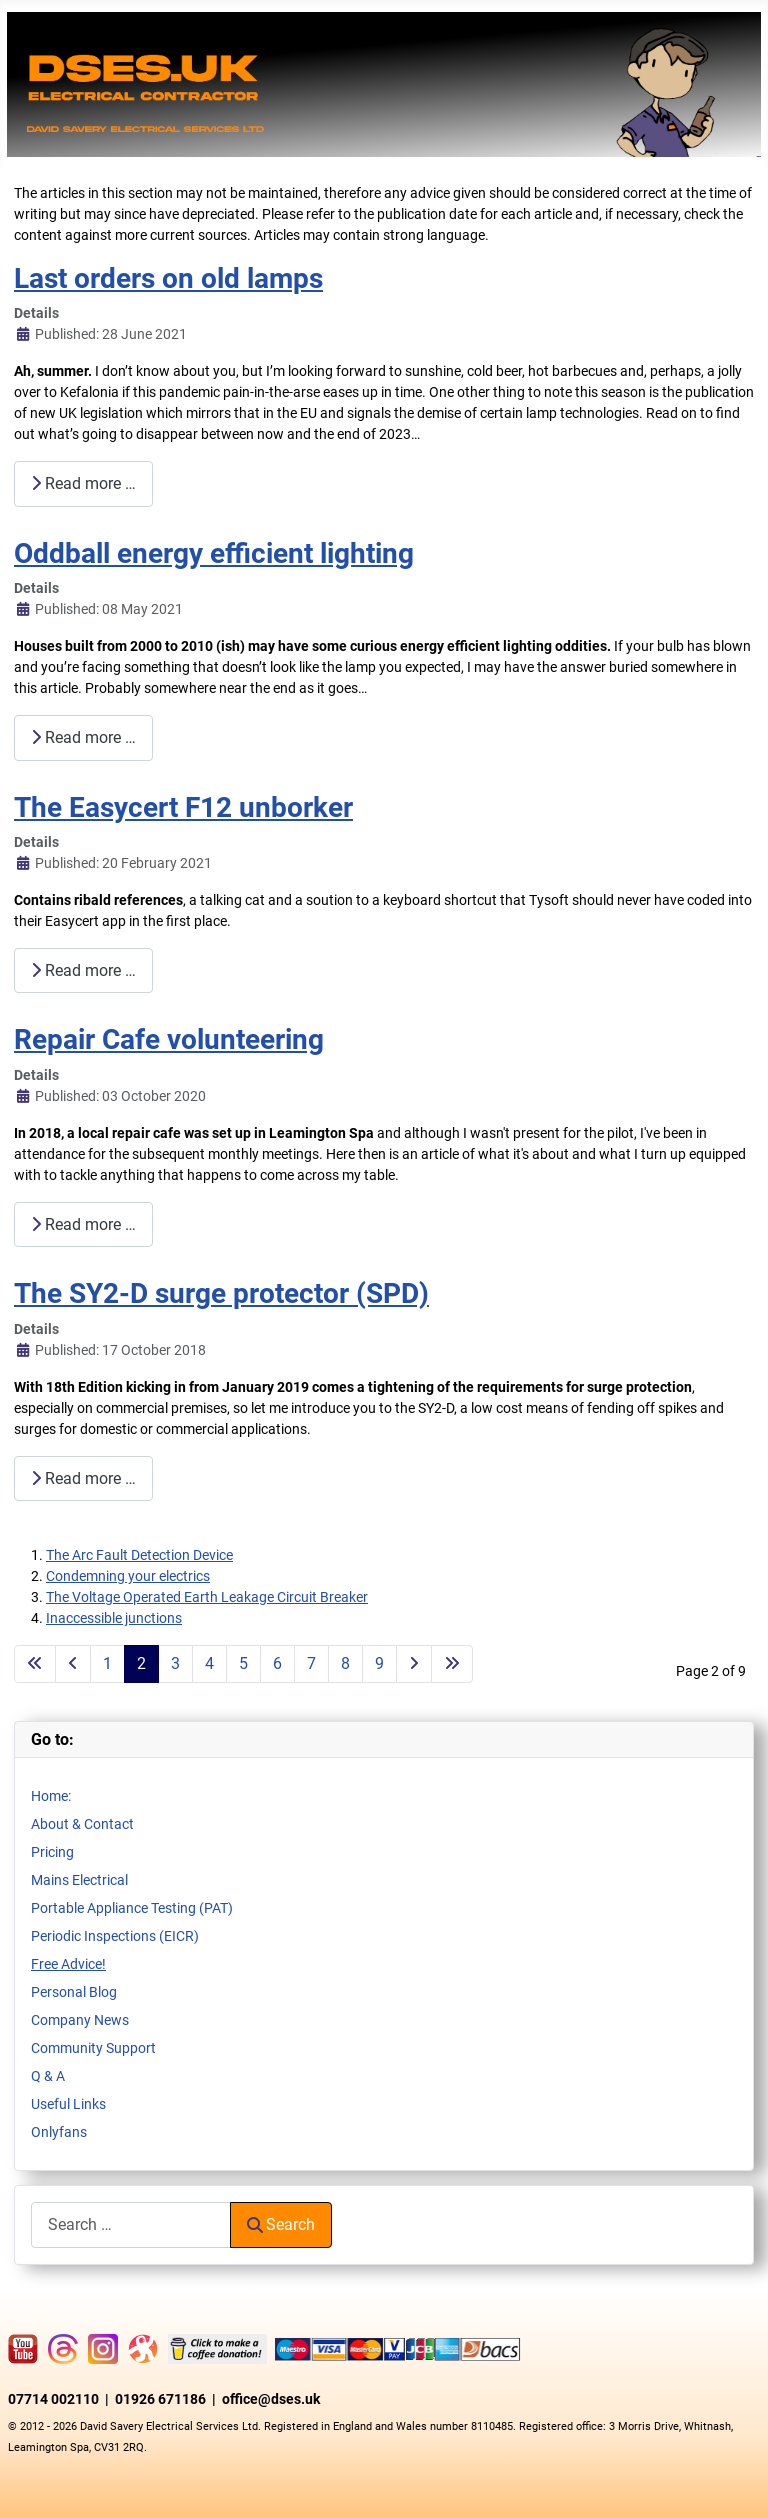  I want to click on Read more … [Read more: The SY2-D surge protector (SPD)], so click(83, 1478).